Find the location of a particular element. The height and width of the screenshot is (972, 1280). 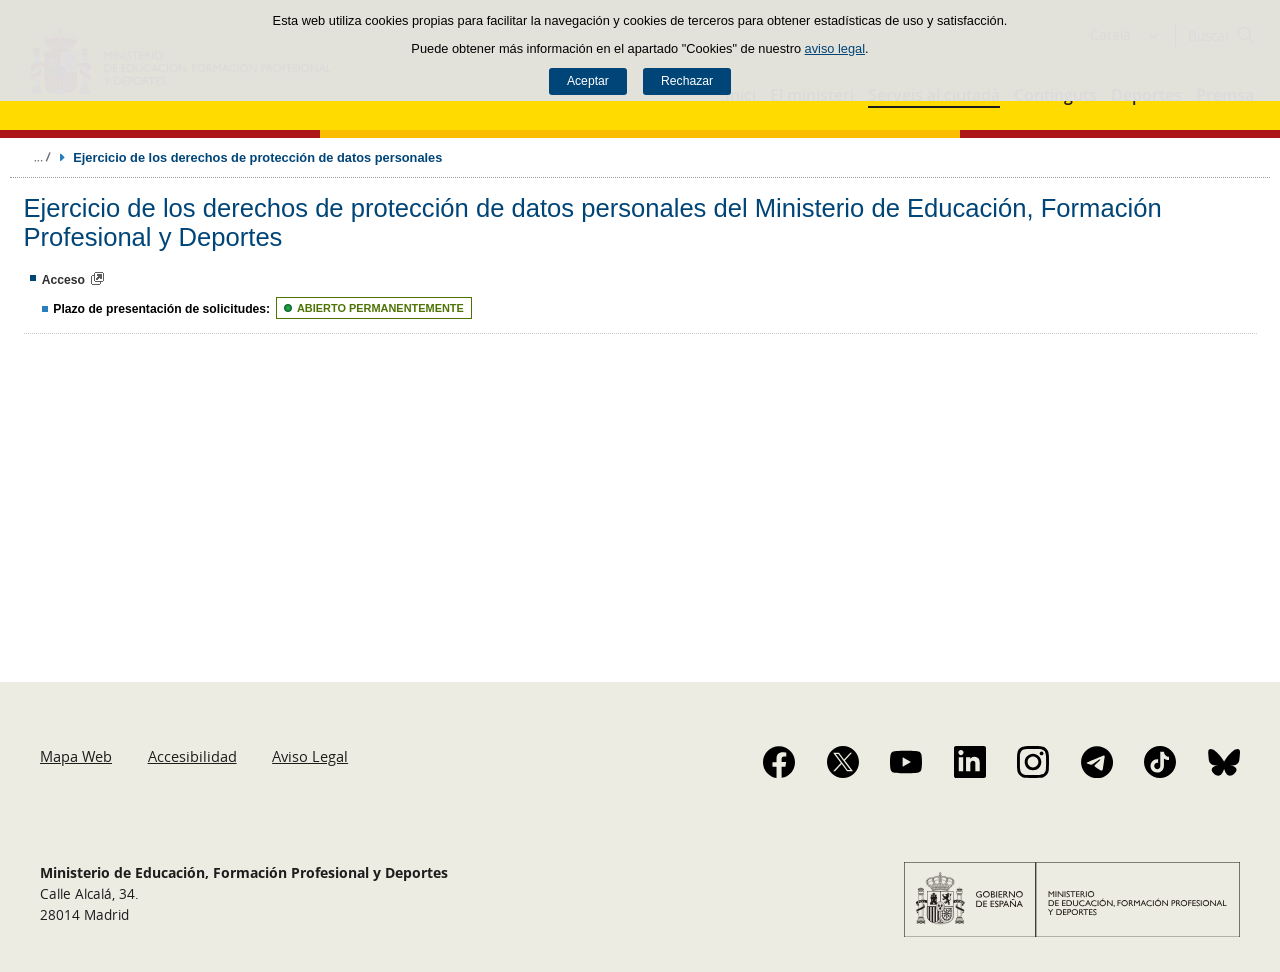

Rechazar is located at coordinates (687, 81).